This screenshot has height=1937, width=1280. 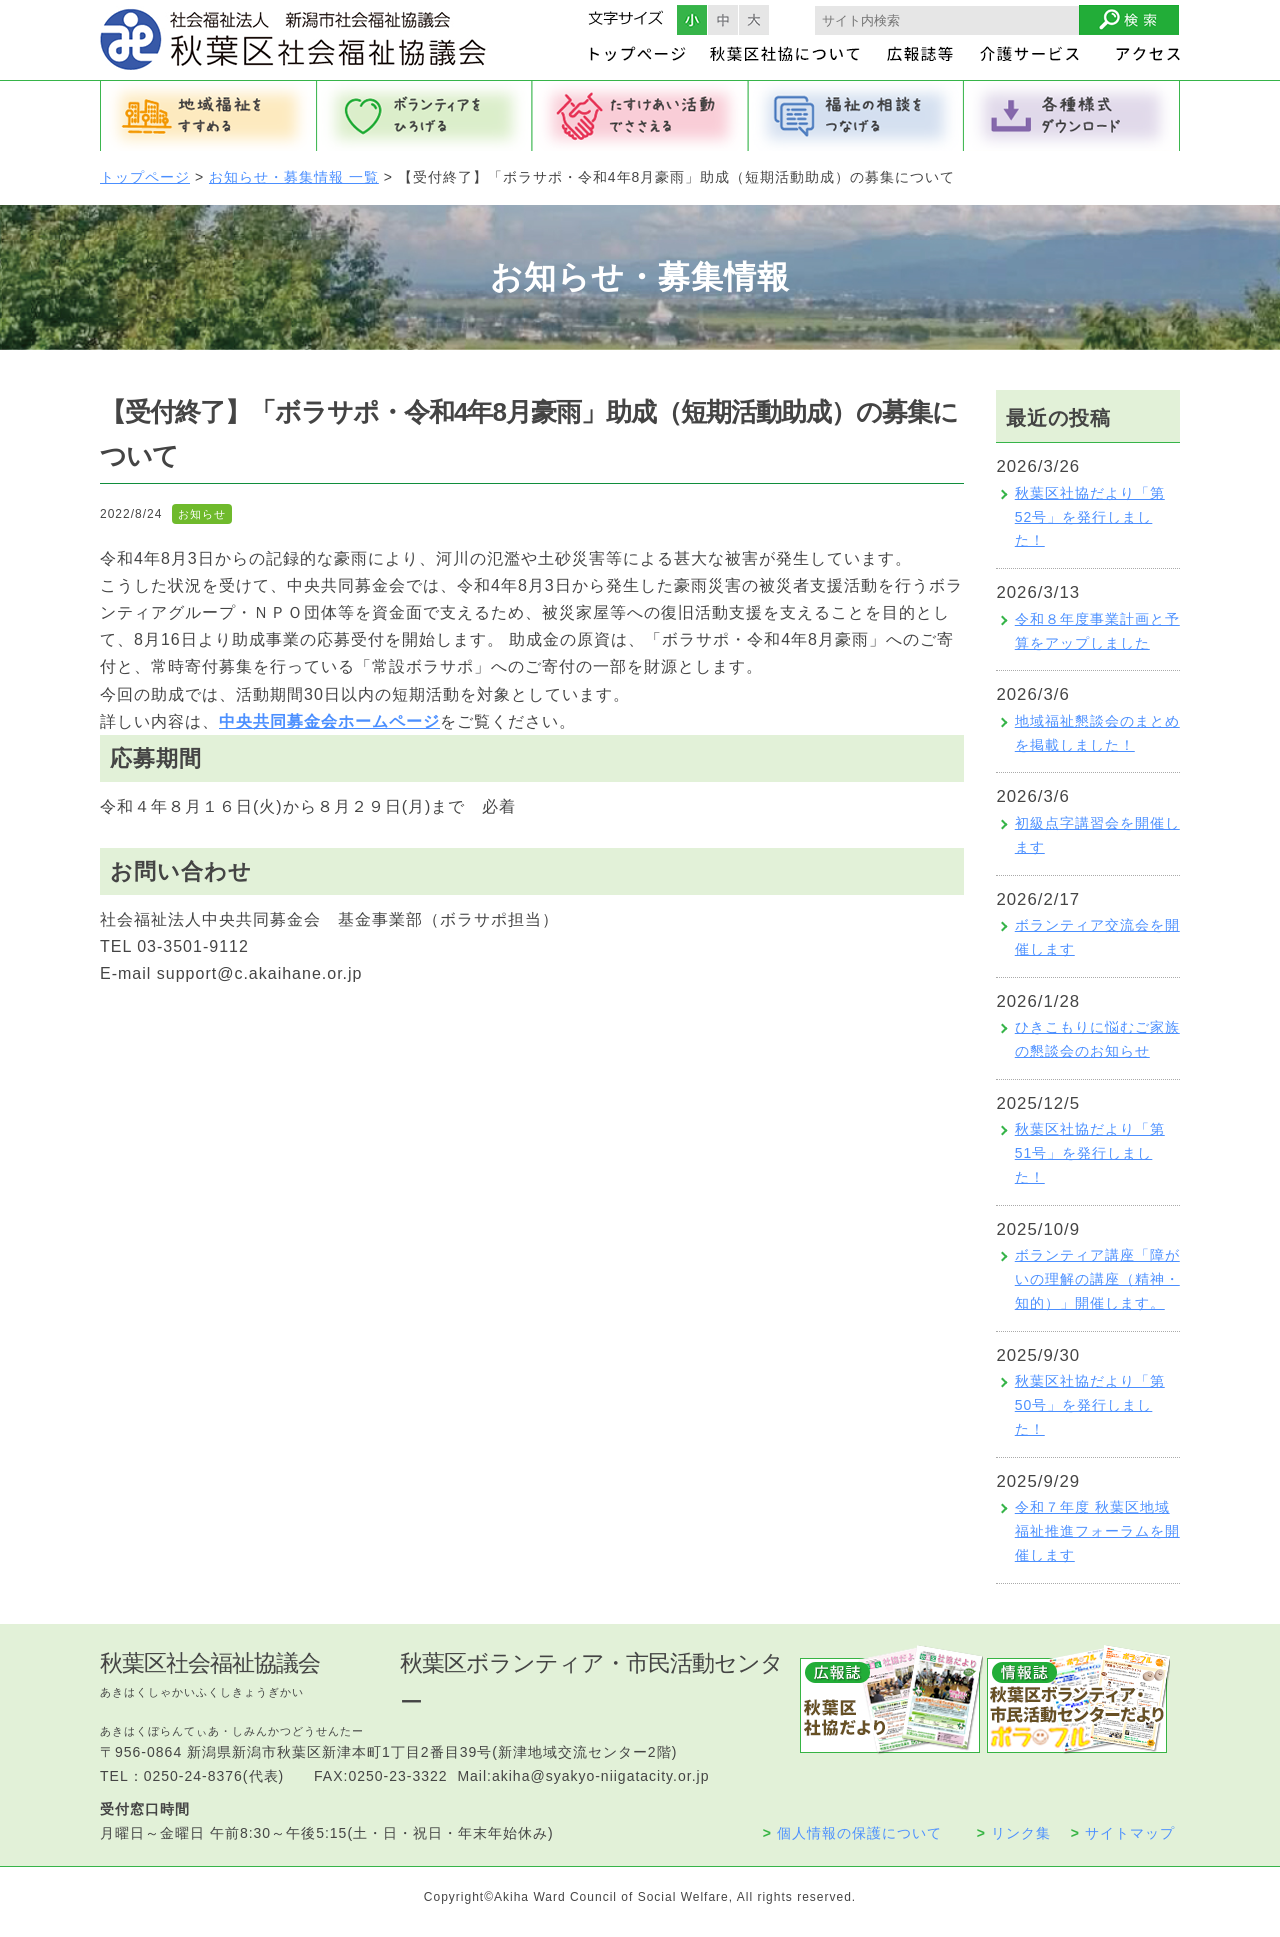 I want to click on 福祉の相談をつなげる, so click(x=856, y=116).